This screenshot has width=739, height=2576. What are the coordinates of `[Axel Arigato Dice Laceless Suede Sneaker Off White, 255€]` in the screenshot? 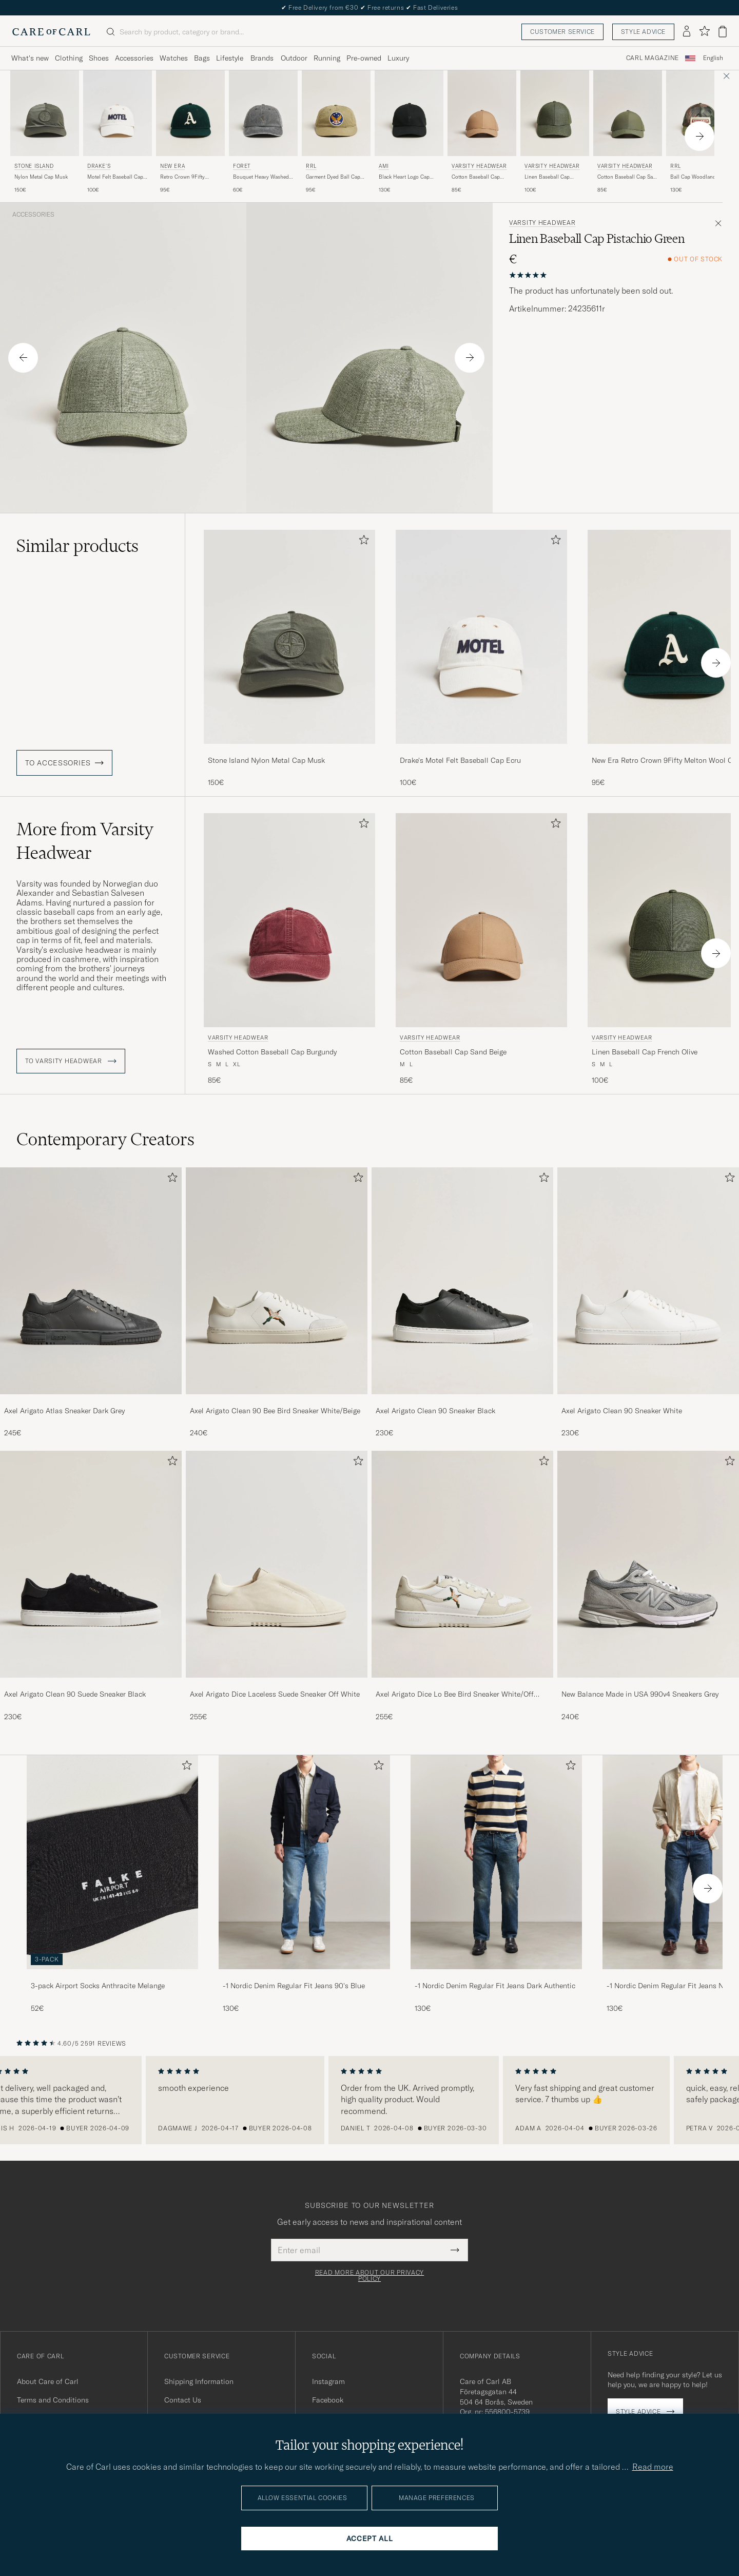 It's located at (276, 1586).